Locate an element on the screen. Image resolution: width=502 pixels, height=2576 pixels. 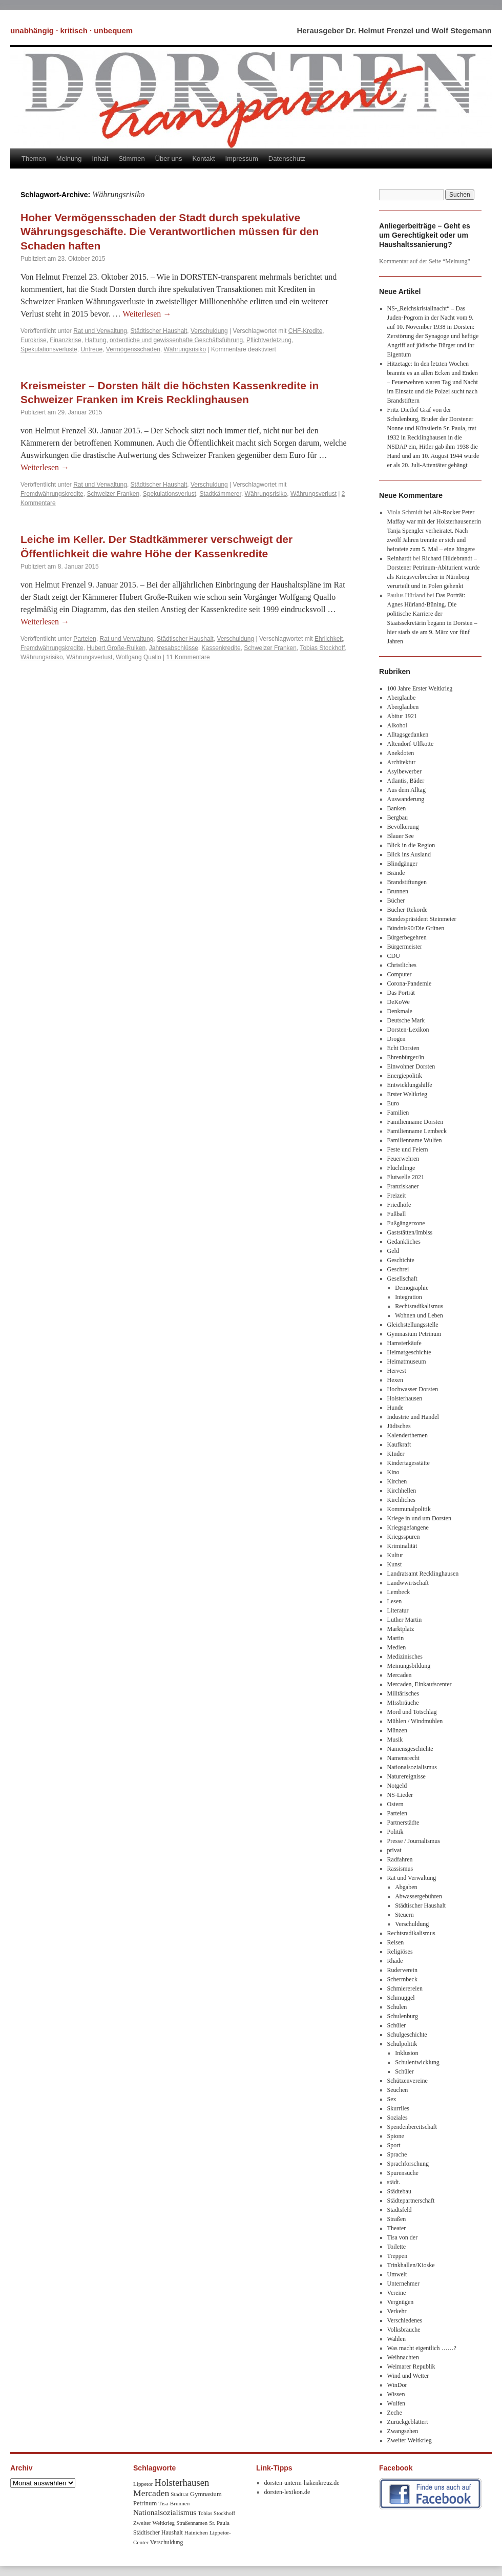
MIssbräuche is located at coordinates (403, 1702).